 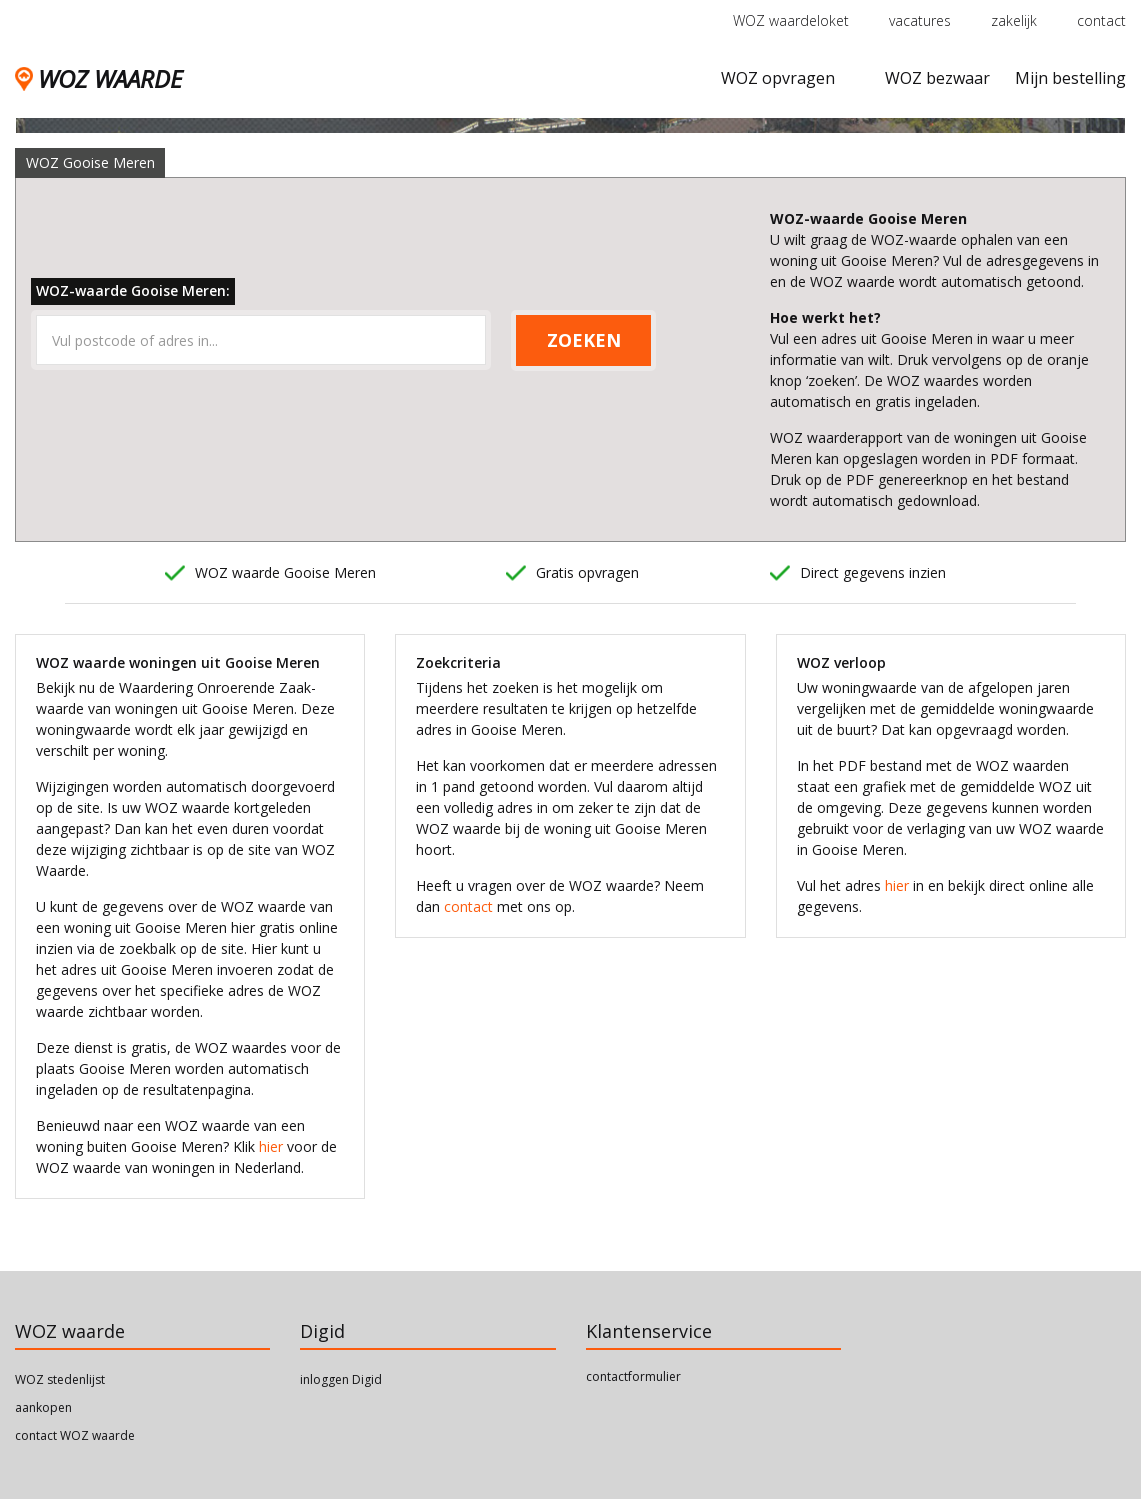 What do you see at coordinates (271, 1146) in the screenshot?
I see `hier` at bounding box center [271, 1146].